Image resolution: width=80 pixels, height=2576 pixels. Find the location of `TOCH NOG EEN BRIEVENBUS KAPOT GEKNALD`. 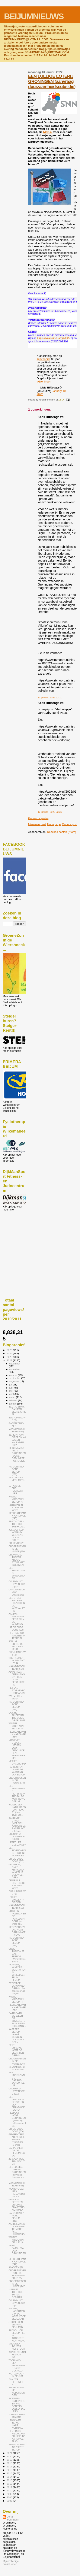

TOCH NOG EEN BRIEVENBUS KAPOT GEKNALD is located at coordinates (17, 2365).